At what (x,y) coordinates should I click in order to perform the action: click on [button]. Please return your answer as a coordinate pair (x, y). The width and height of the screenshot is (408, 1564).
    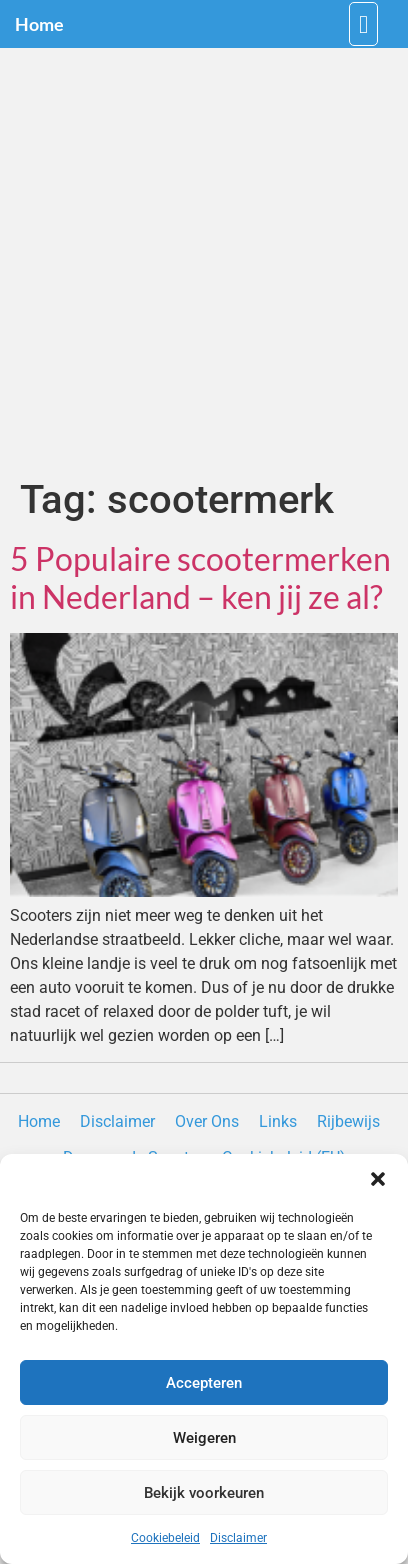
    Looking at the image, I should click on (378, 1179).